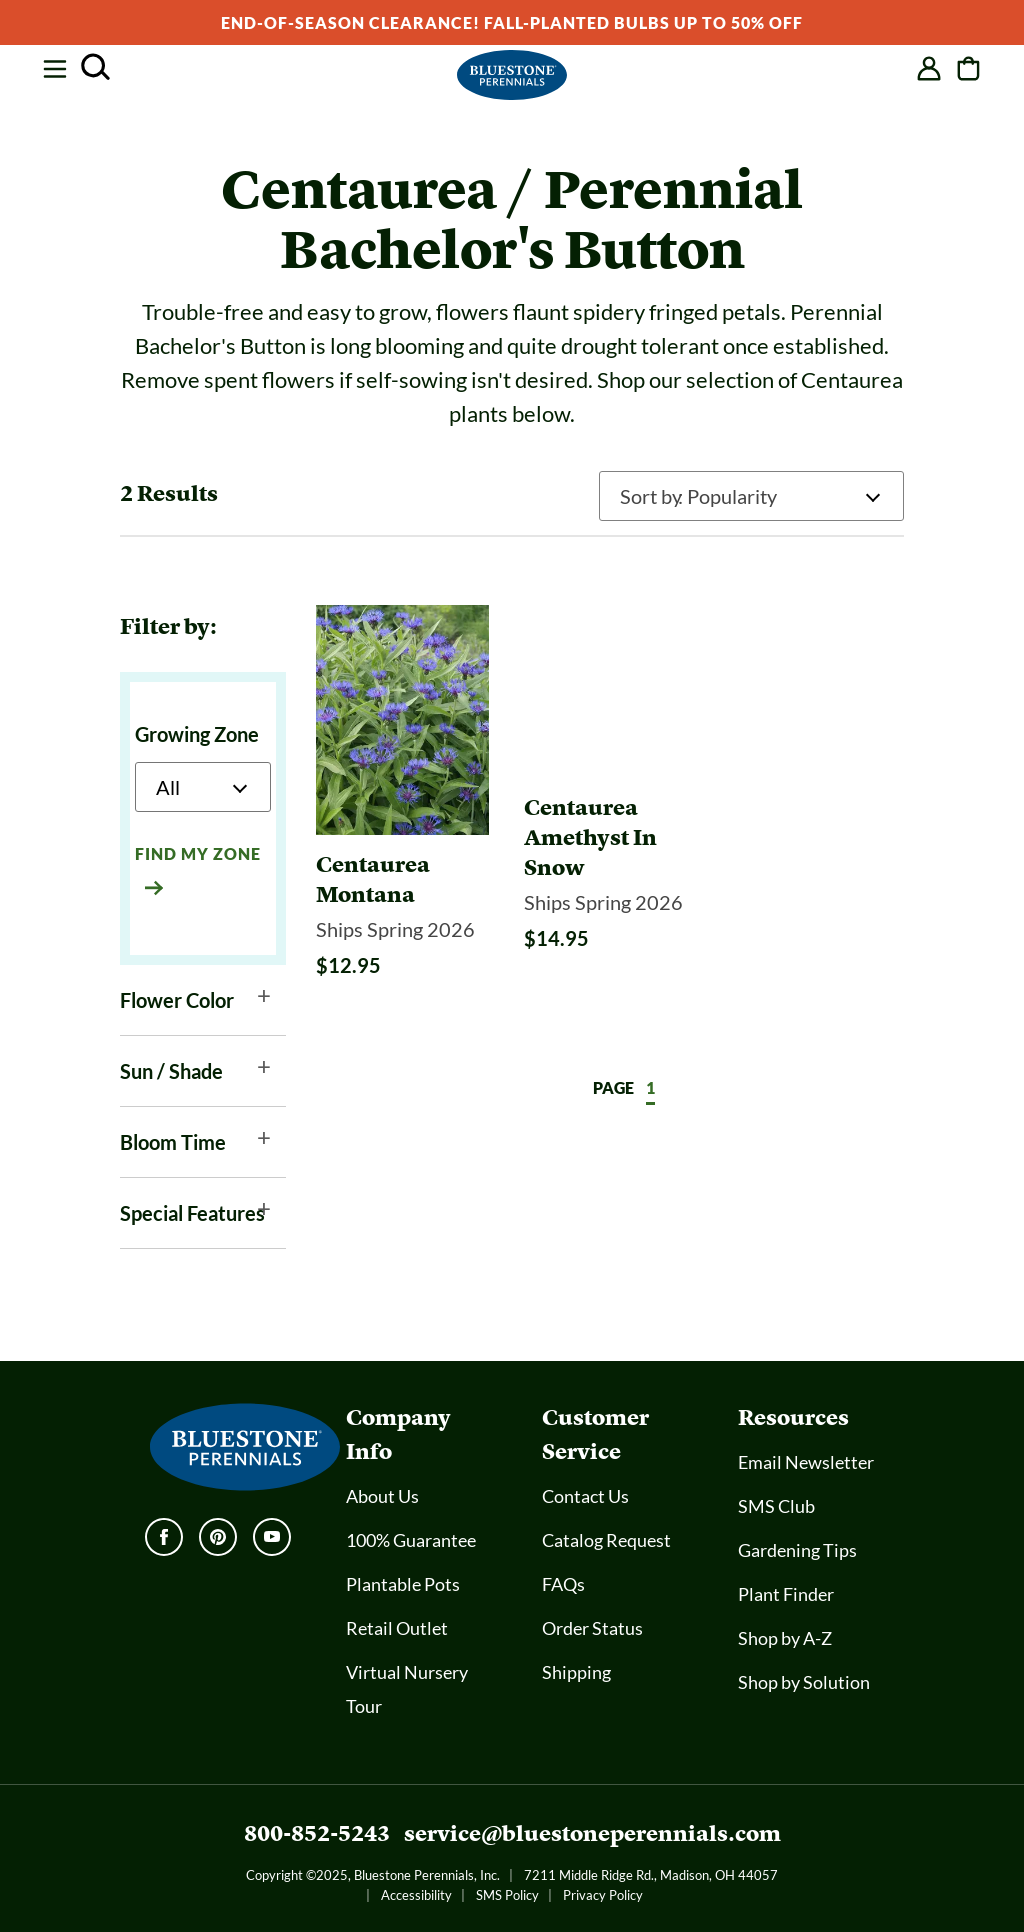  Describe the element at coordinates (797, 1550) in the screenshot. I see `Gardening Tips` at that location.